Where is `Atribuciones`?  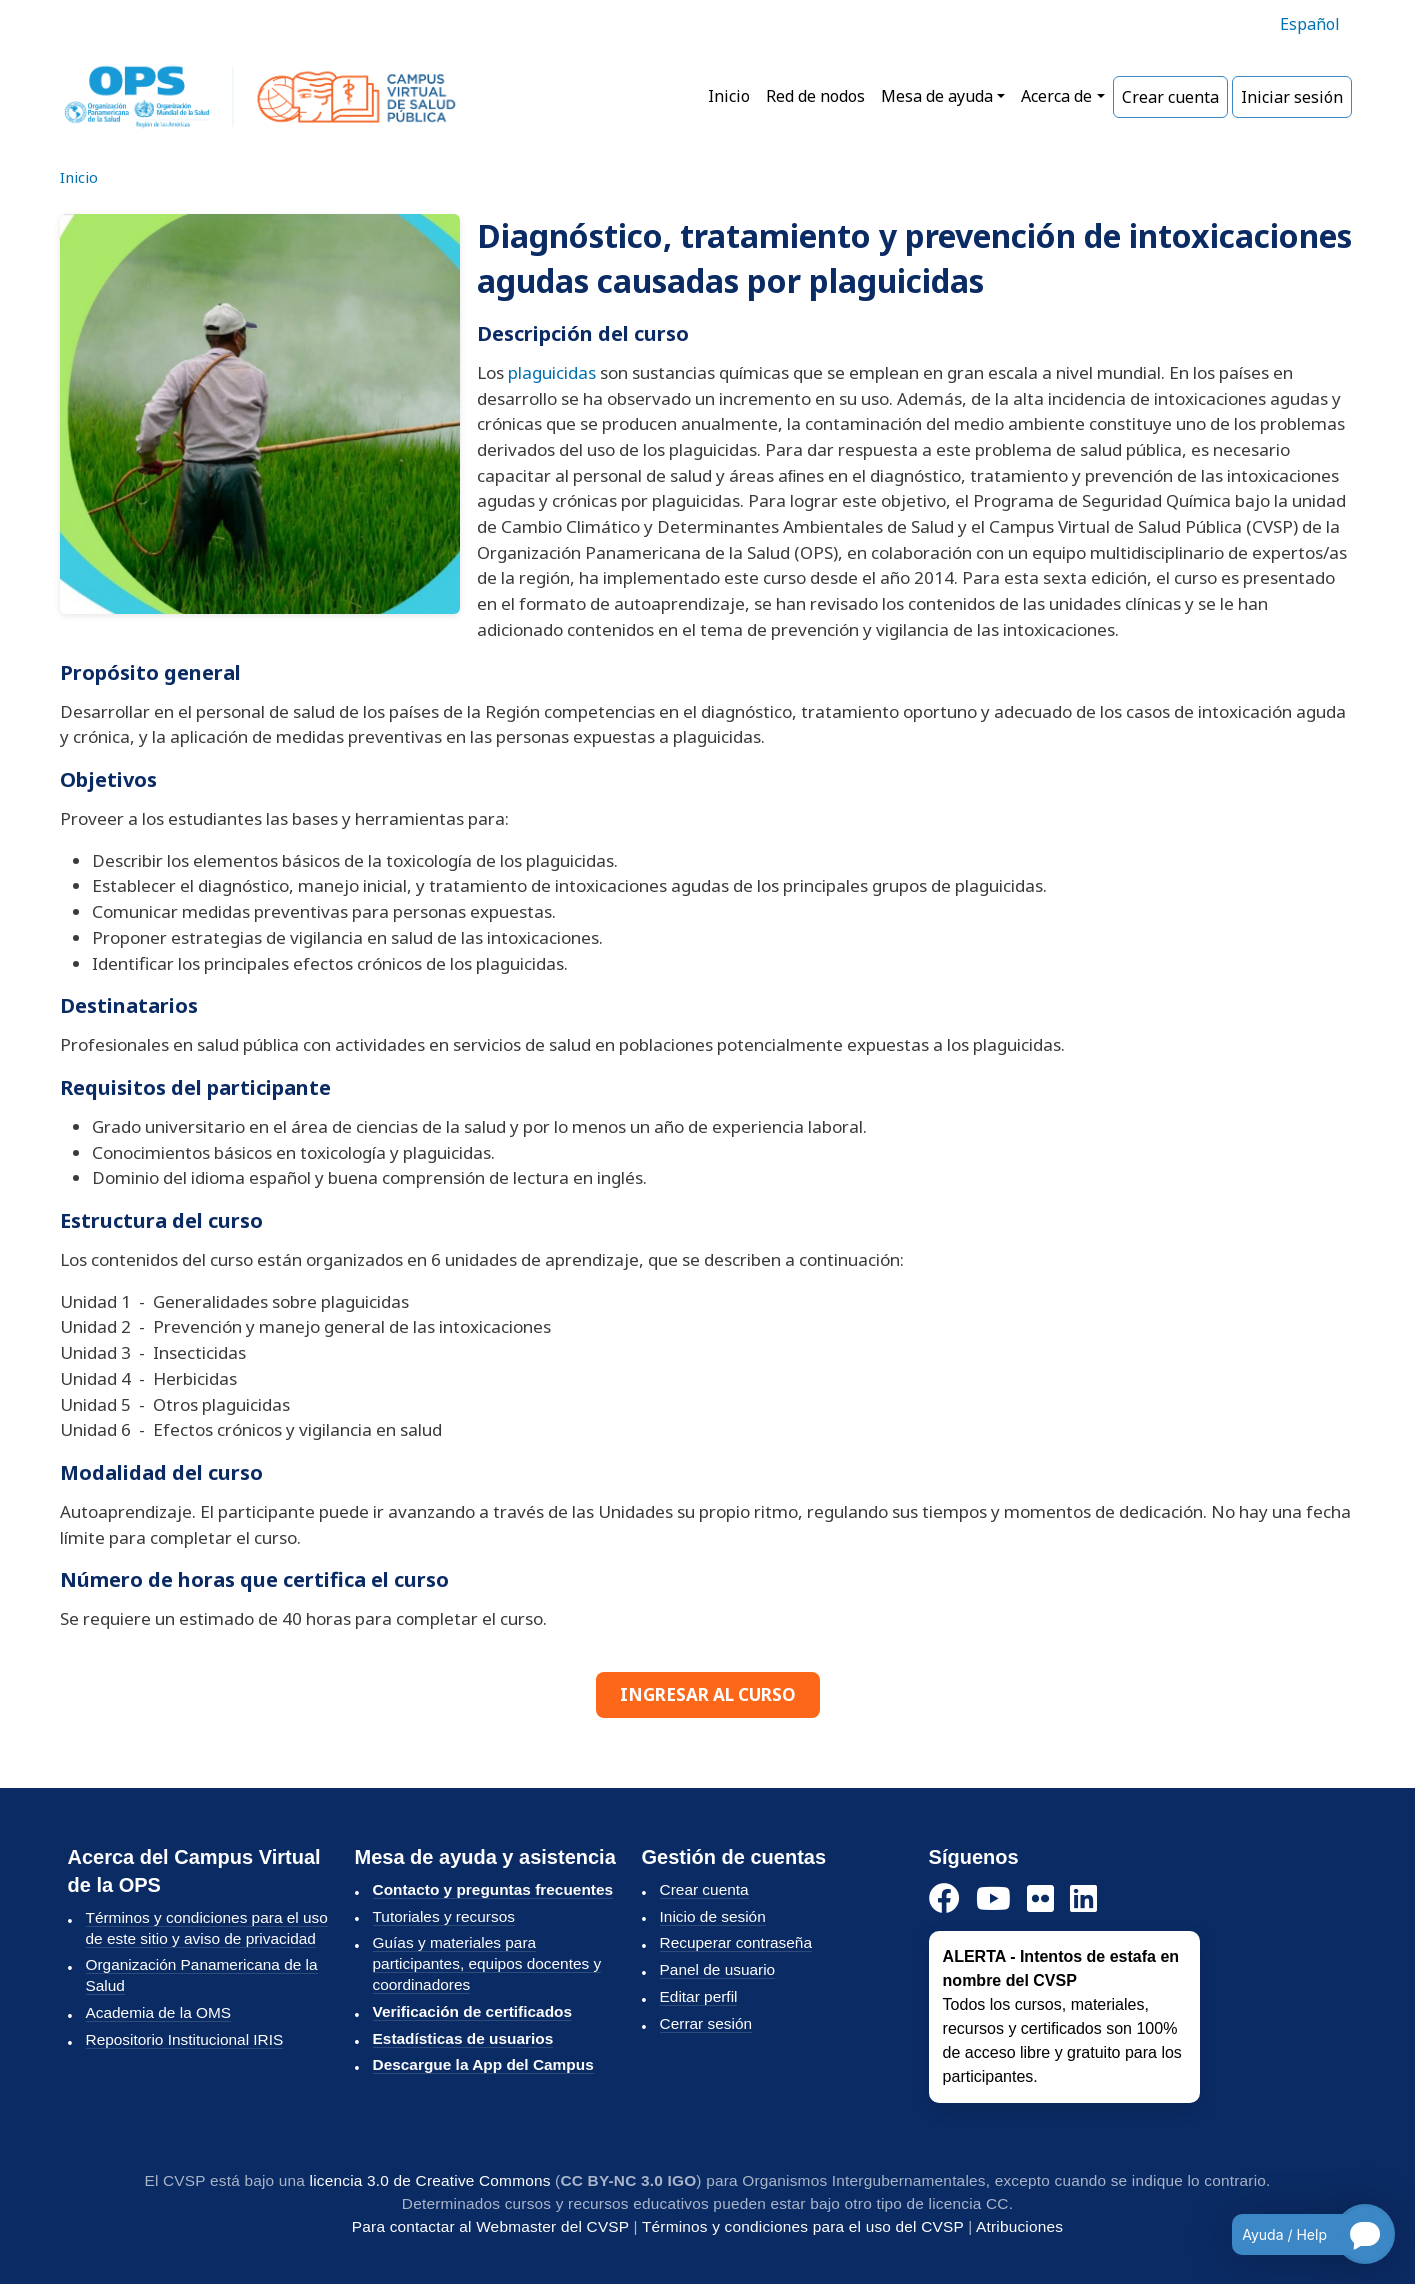
Atribuciones is located at coordinates (1019, 2226).